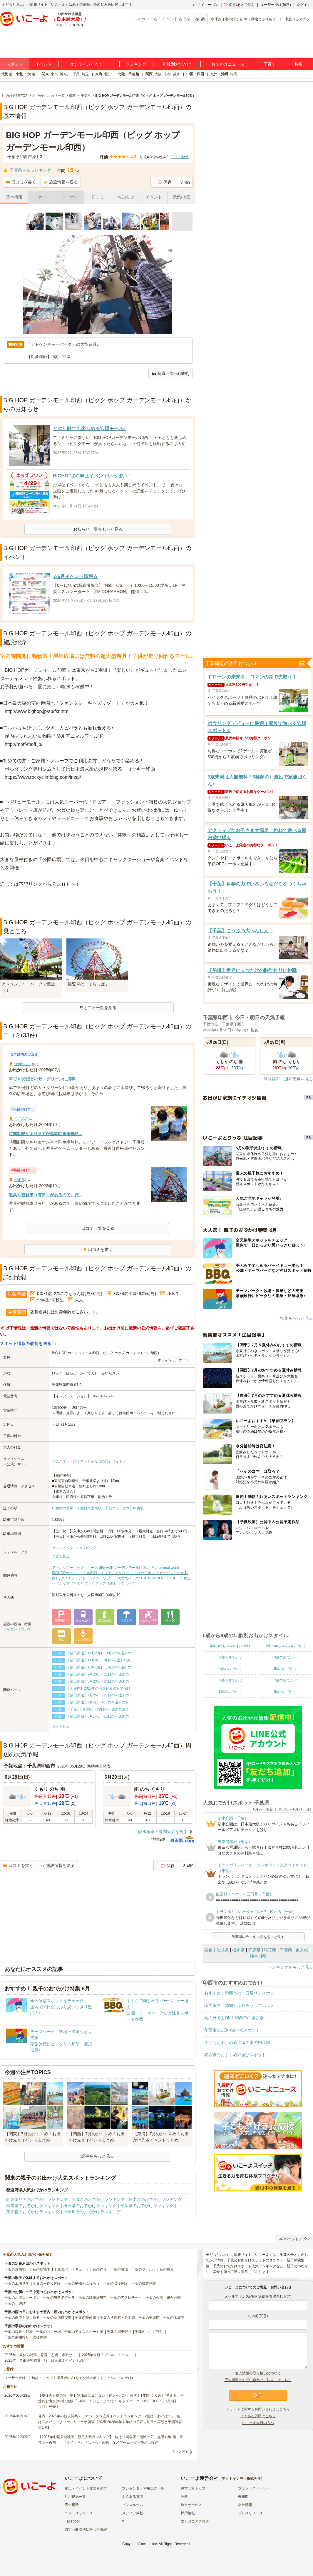  Describe the element at coordinates (285, 1669) in the screenshot. I see `5歳のおでかけ` at that location.